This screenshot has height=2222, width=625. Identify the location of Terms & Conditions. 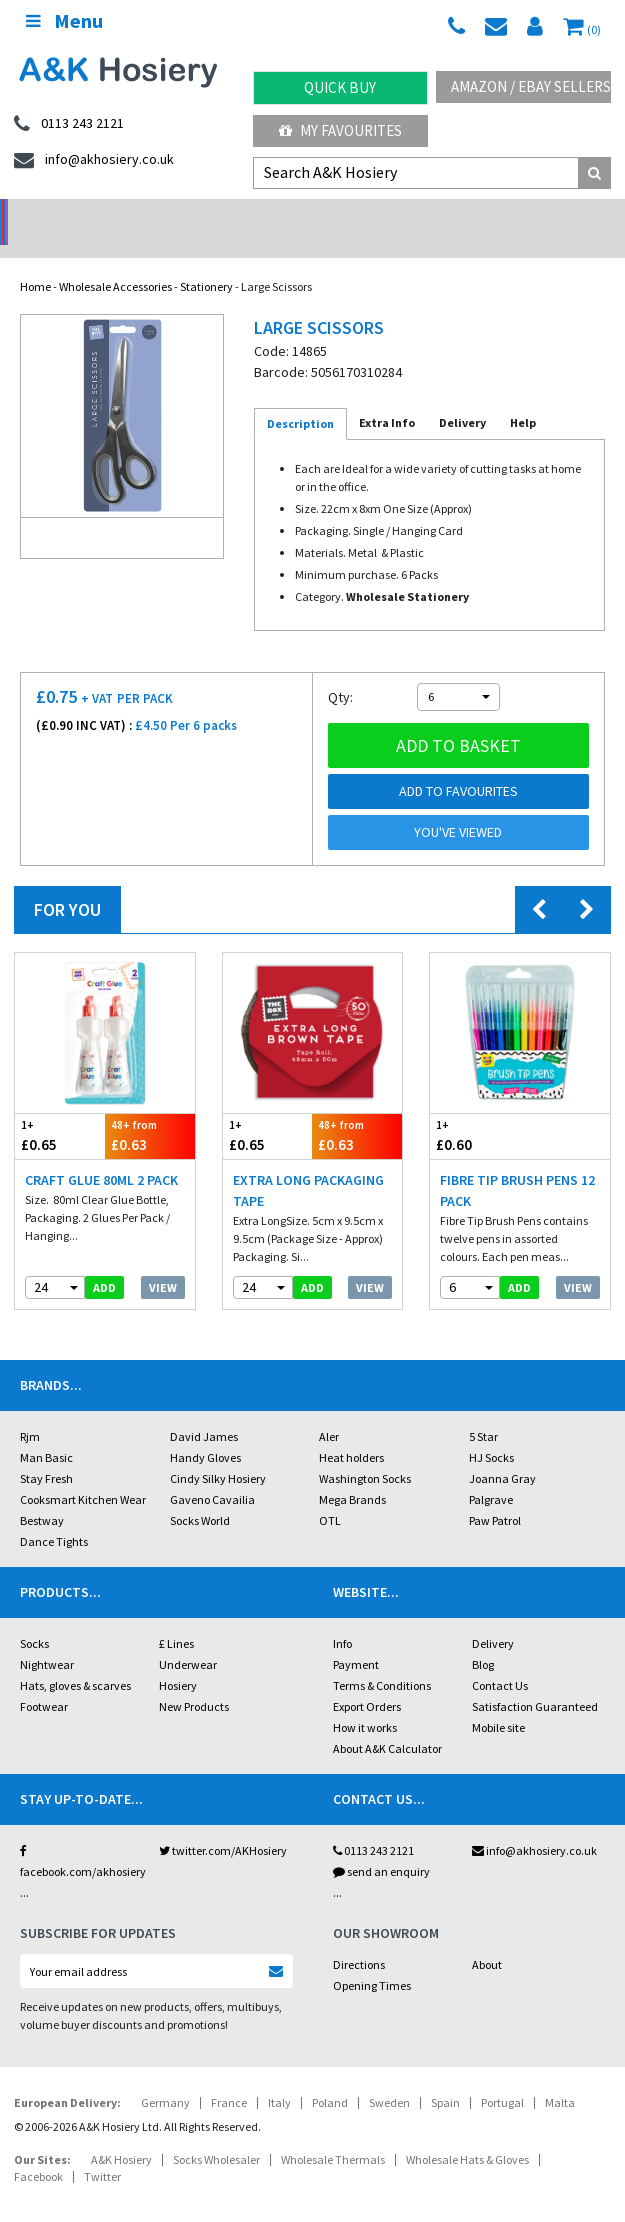
(382, 1659).